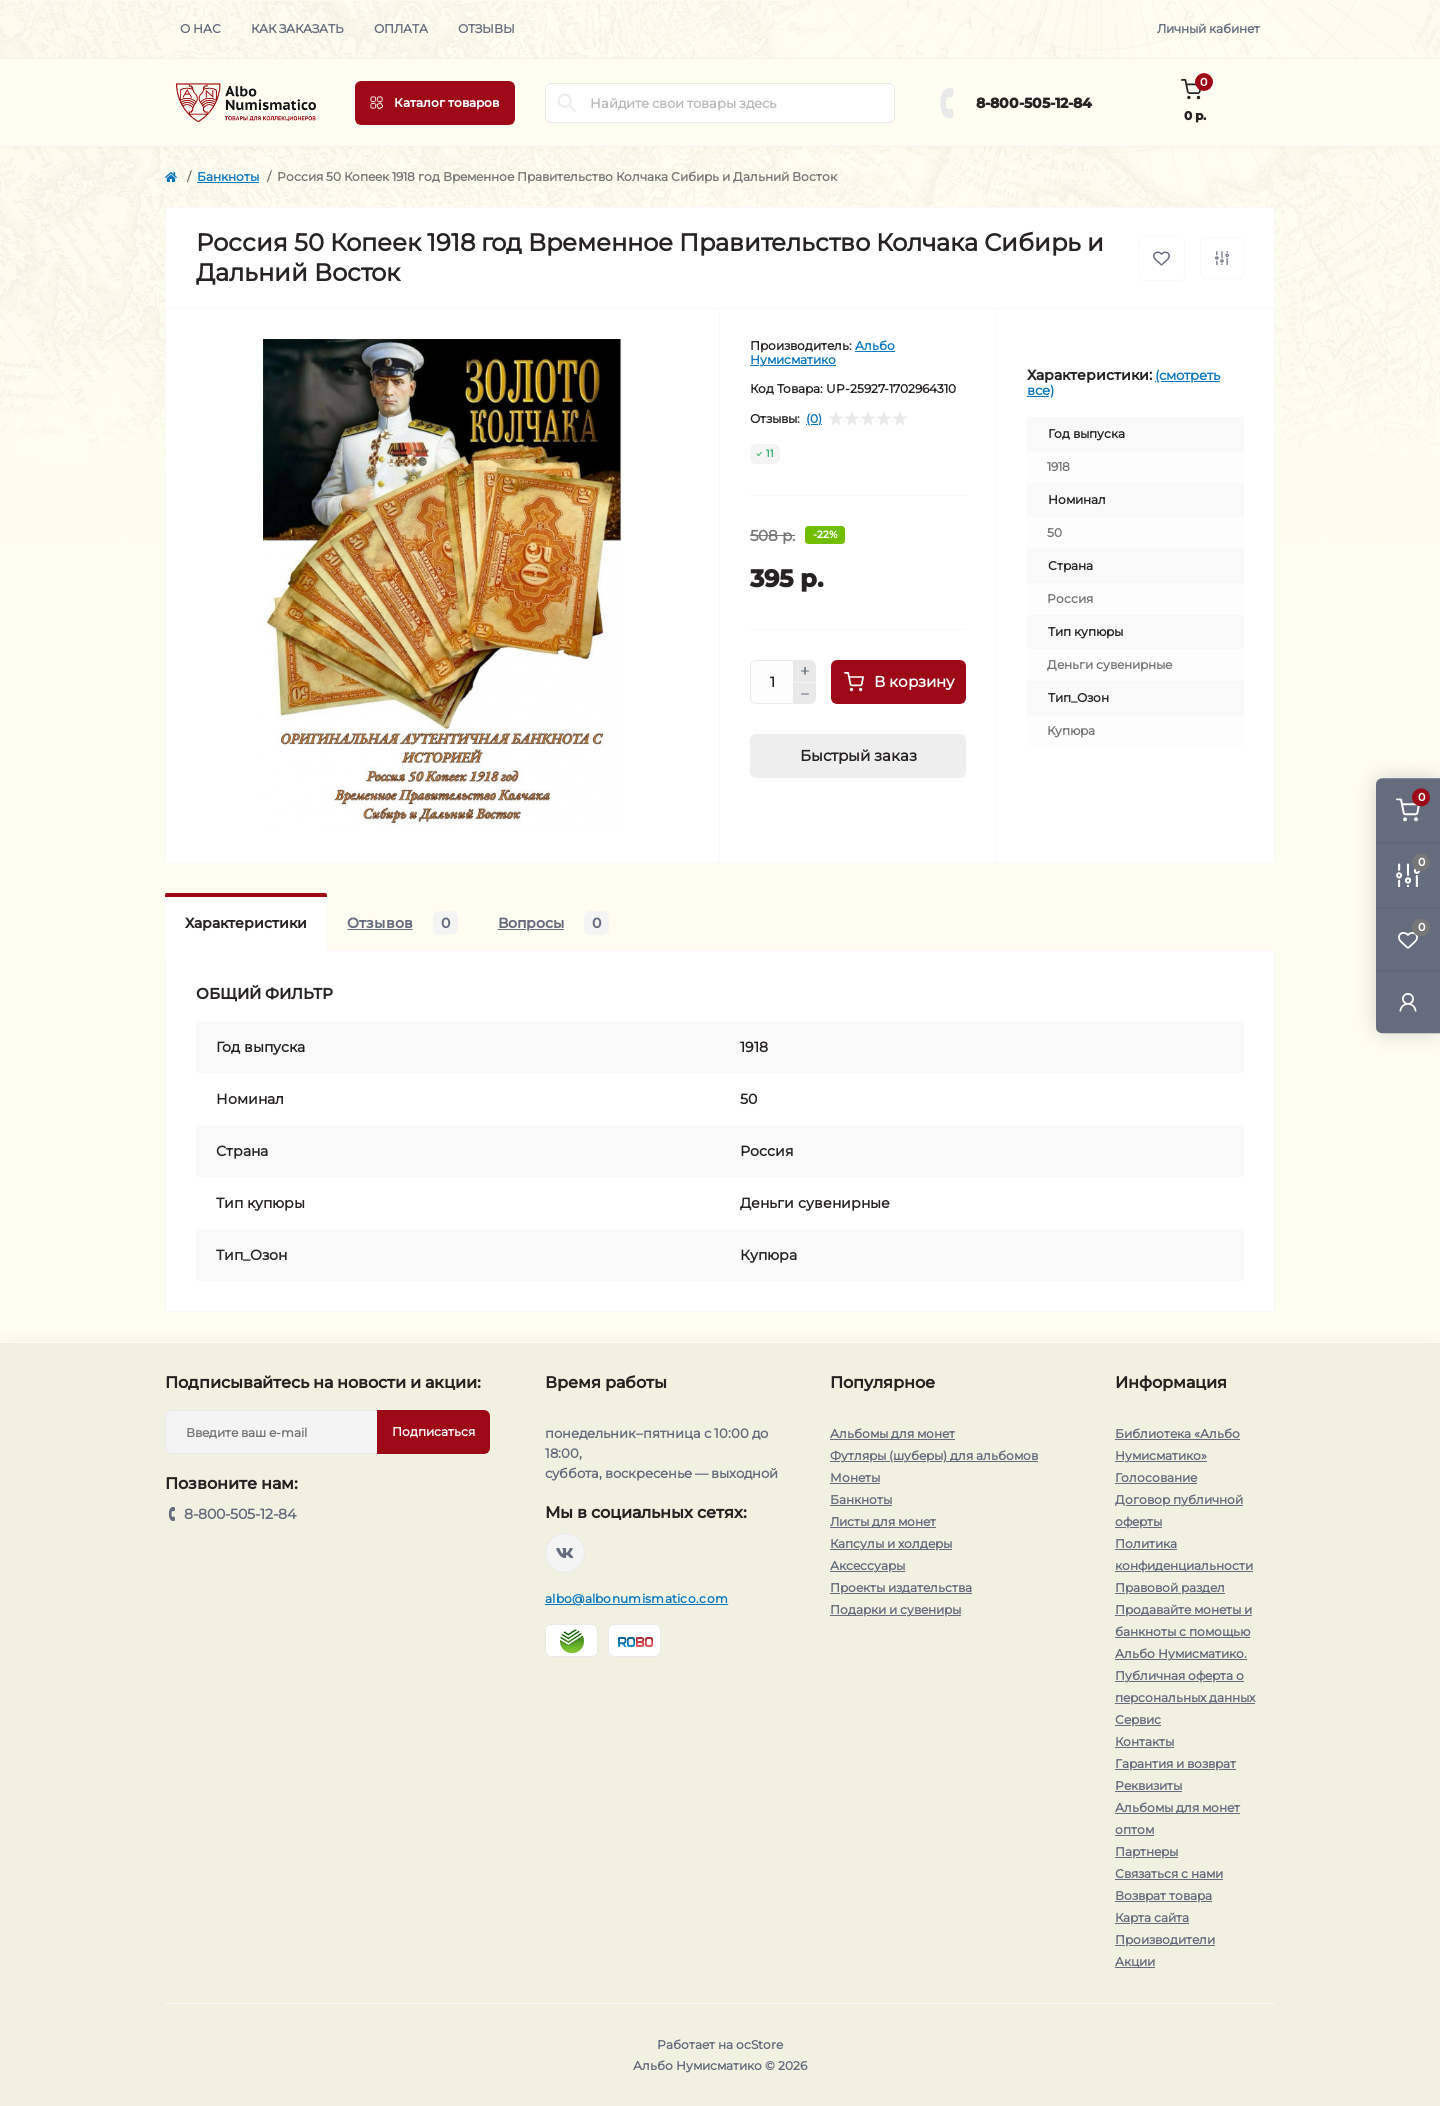  What do you see at coordinates (805, 694) in the screenshot?
I see `[Minus]` at bounding box center [805, 694].